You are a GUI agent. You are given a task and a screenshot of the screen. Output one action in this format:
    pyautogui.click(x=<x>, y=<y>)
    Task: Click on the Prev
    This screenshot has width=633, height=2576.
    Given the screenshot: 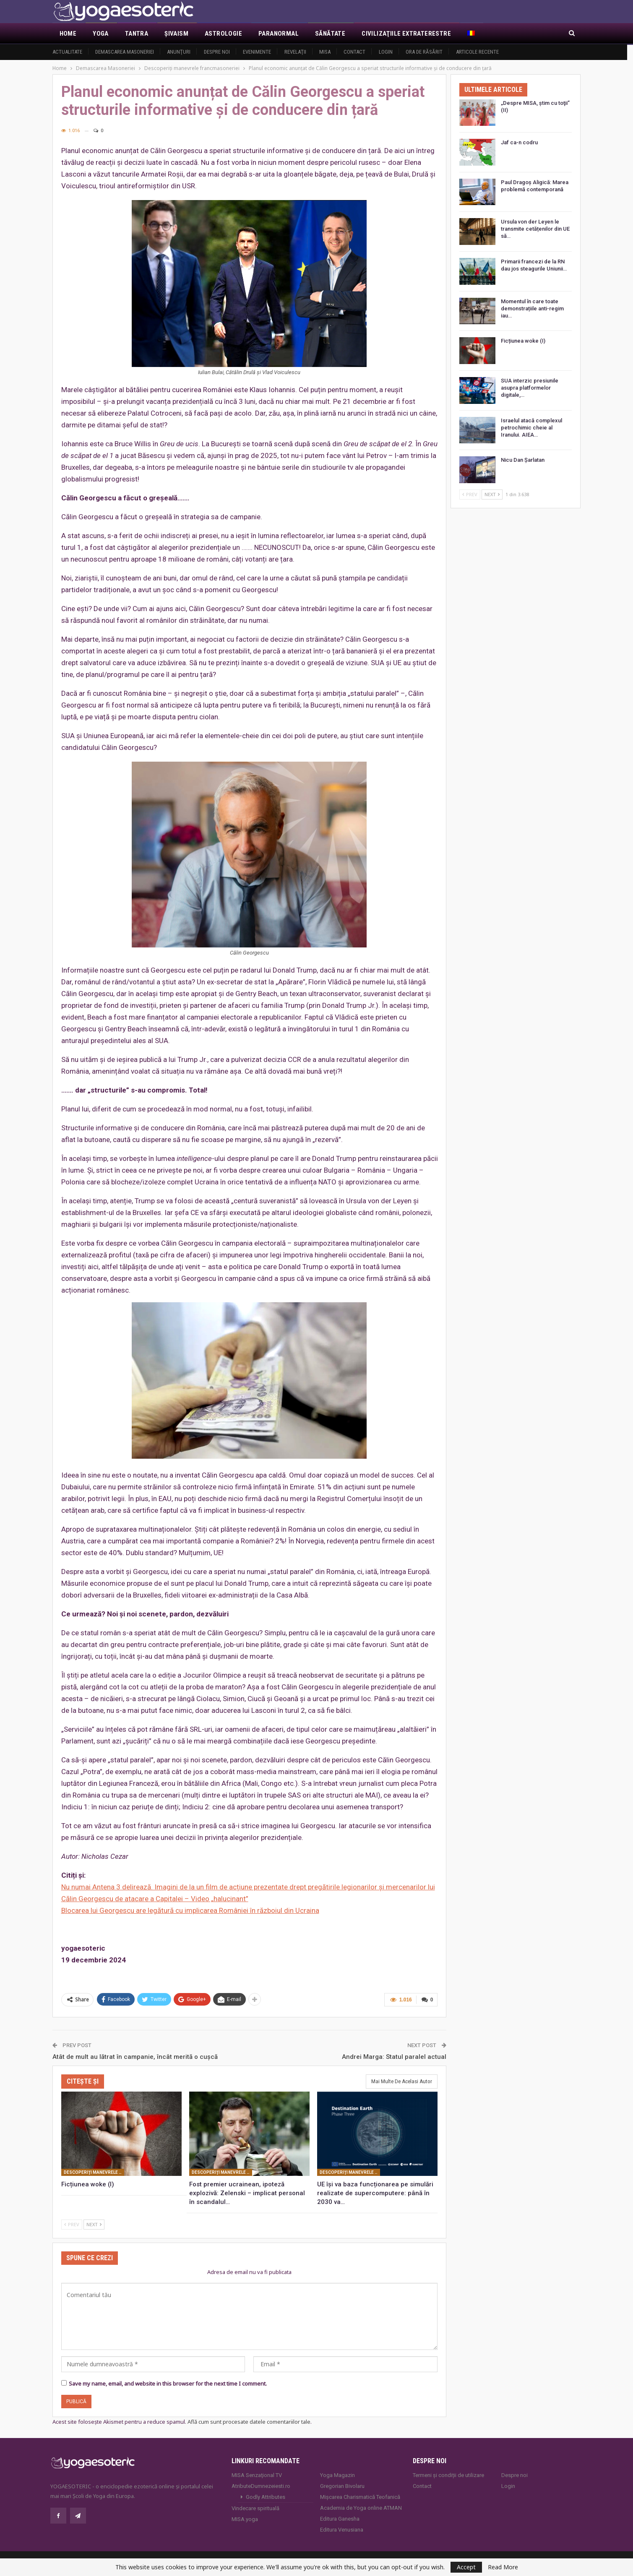 What is the action you would take?
    pyautogui.click(x=71, y=2223)
    